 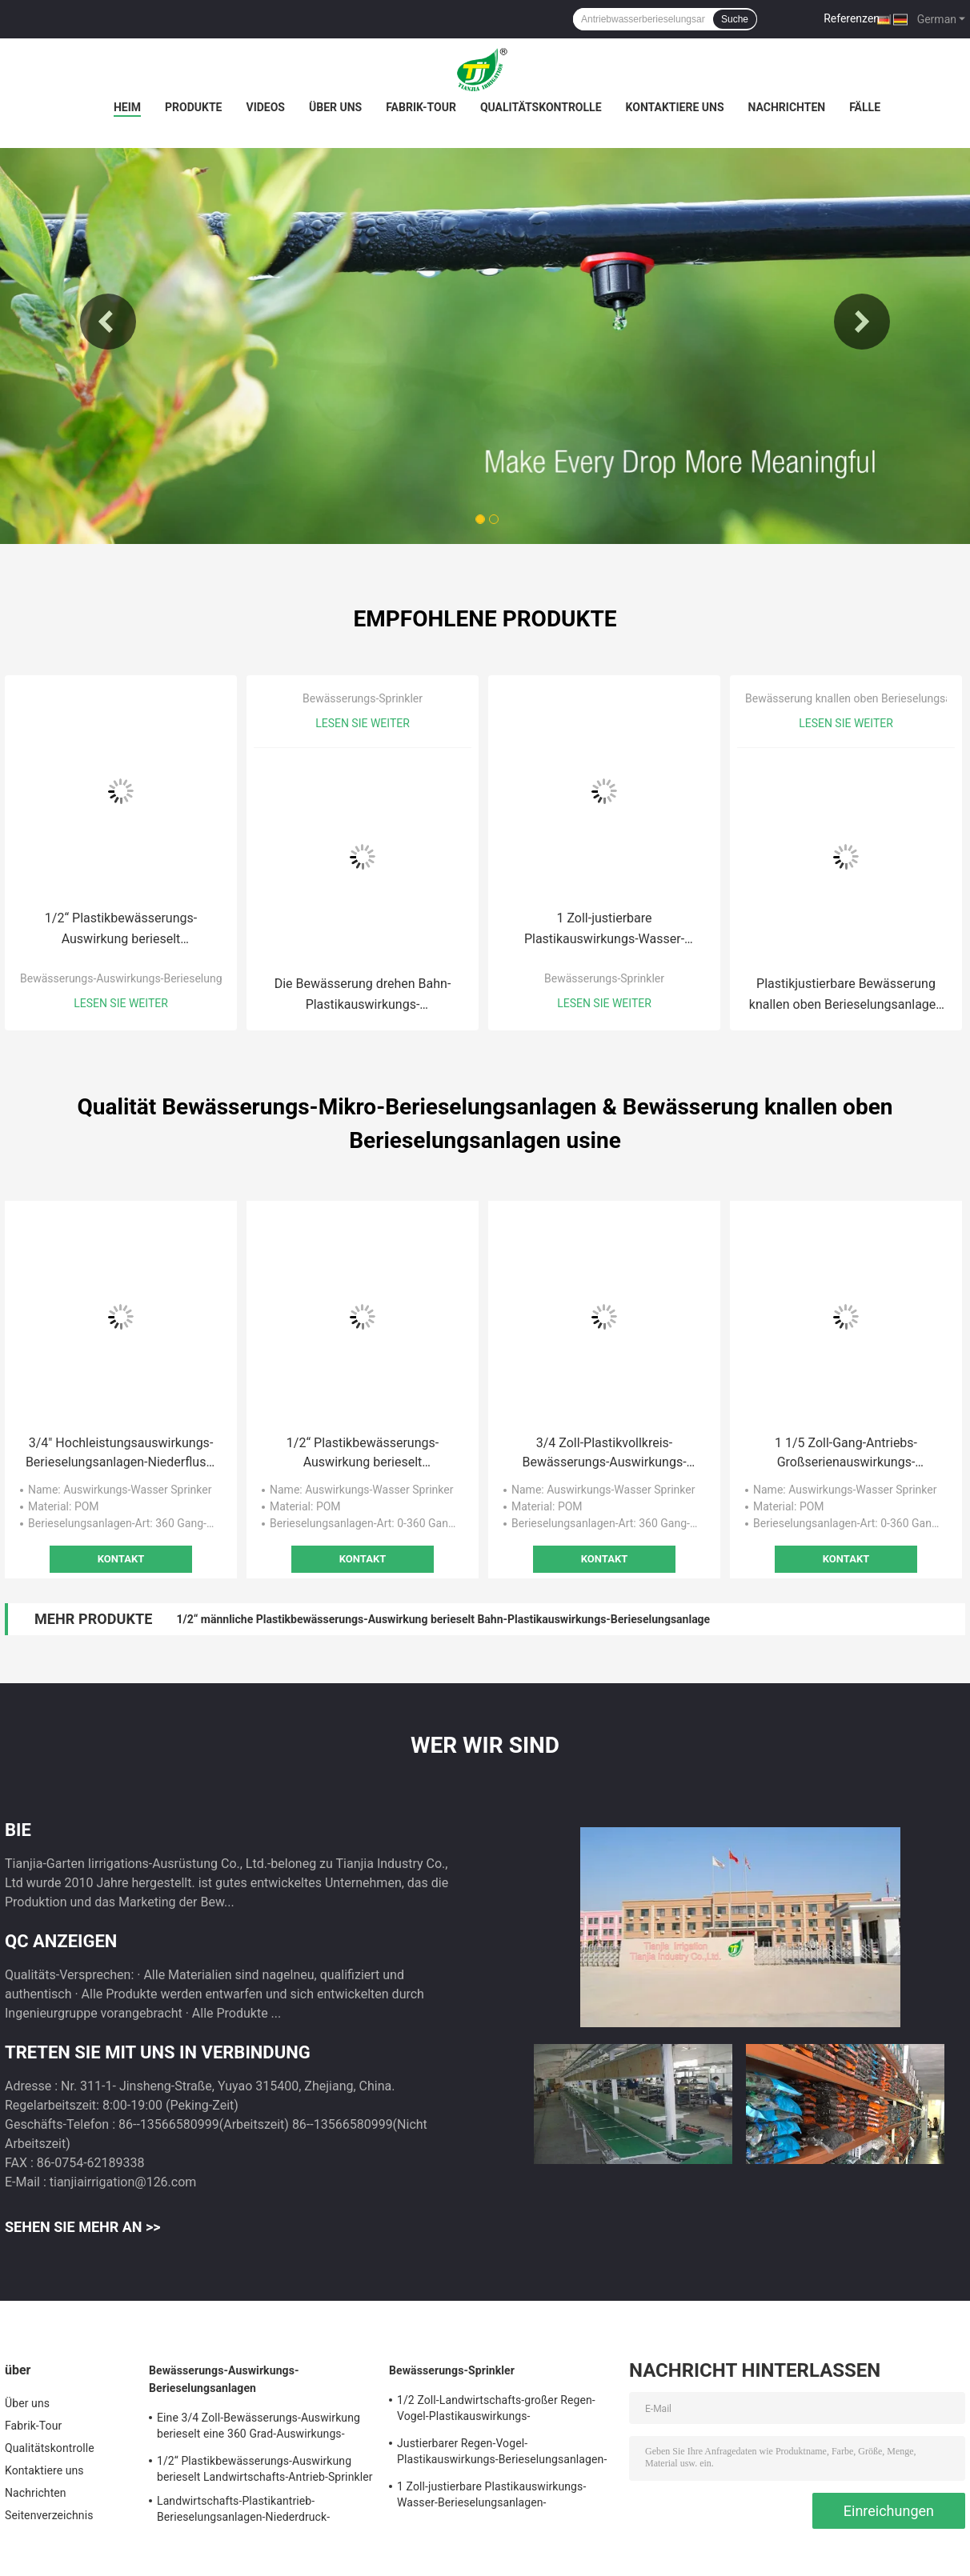 What do you see at coordinates (127, 107) in the screenshot?
I see `Heim` at bounding box center [127, 107].